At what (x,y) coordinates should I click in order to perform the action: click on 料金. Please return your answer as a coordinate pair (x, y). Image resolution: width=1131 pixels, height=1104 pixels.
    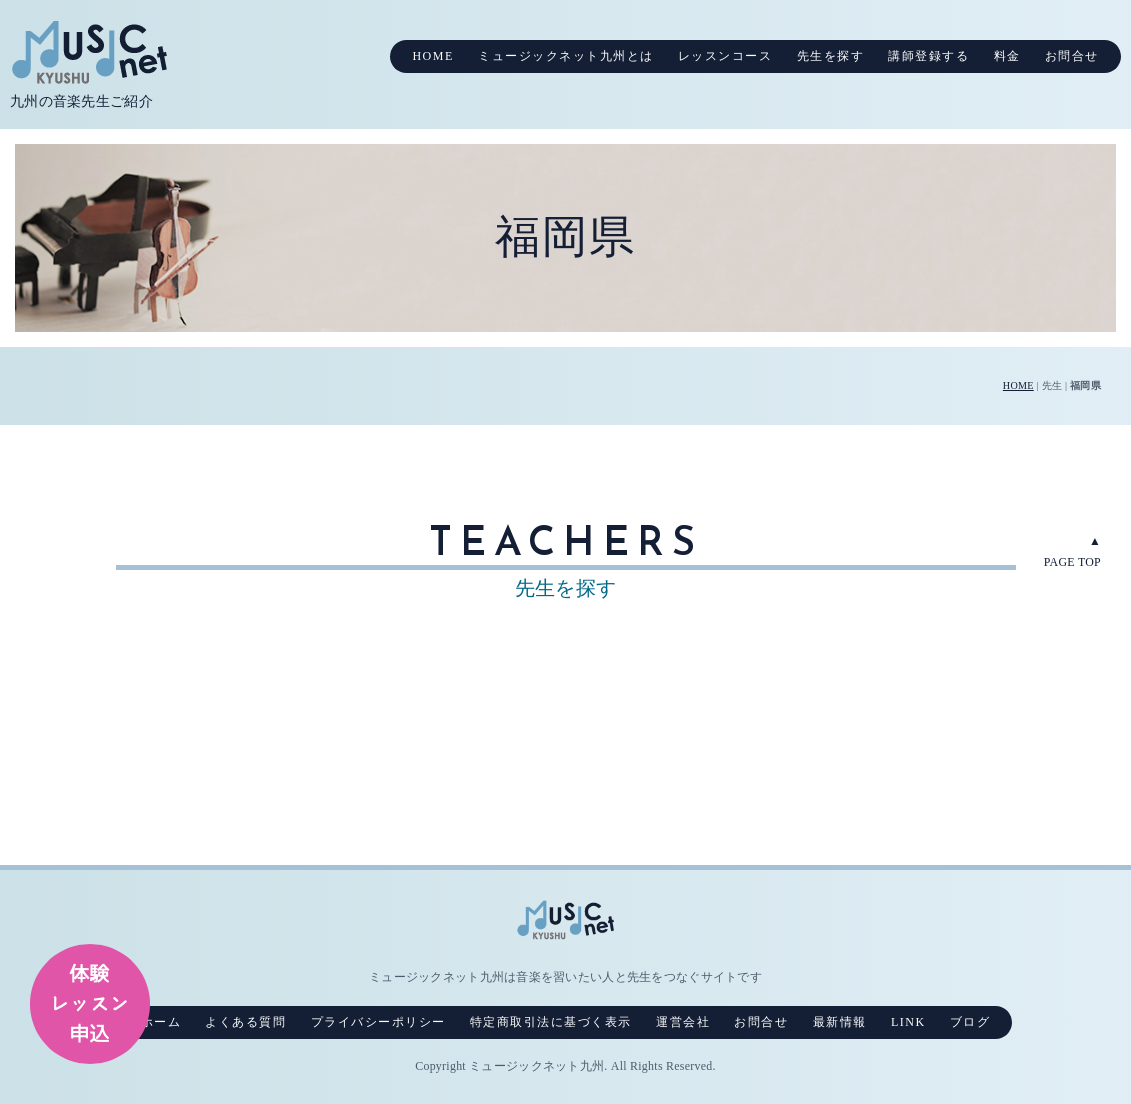
    Looking at the image, I should click on (1007, 56).